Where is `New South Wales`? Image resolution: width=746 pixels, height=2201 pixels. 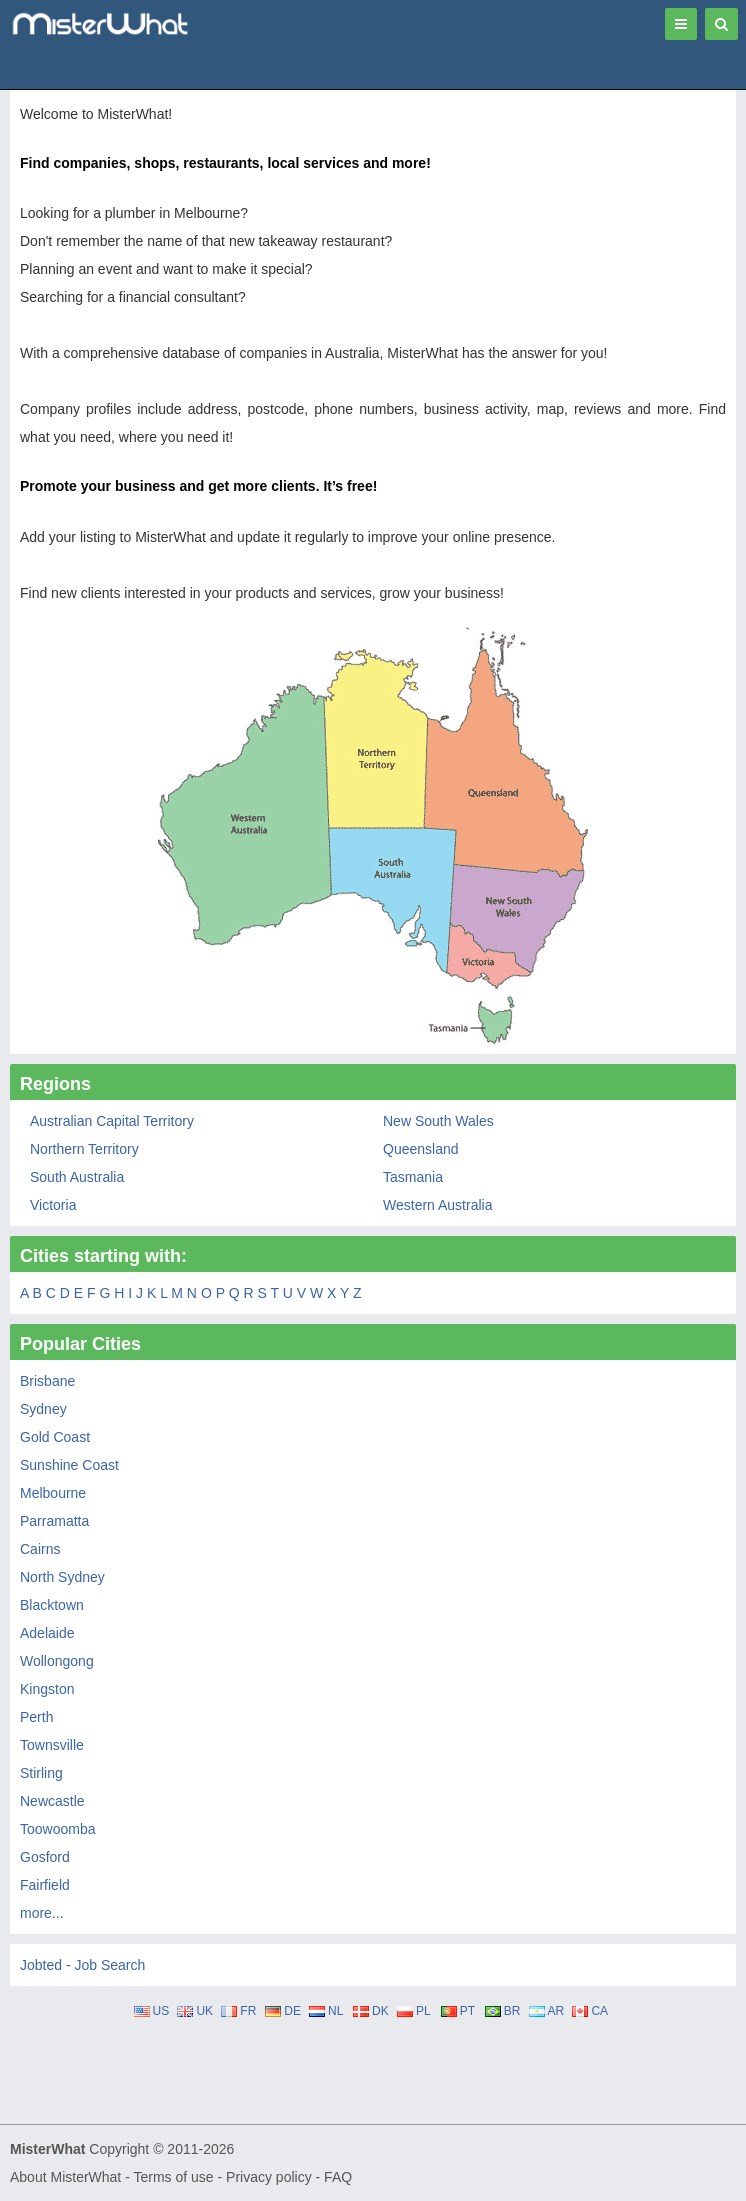
New South Wales is located at coordinates (438, 1121).